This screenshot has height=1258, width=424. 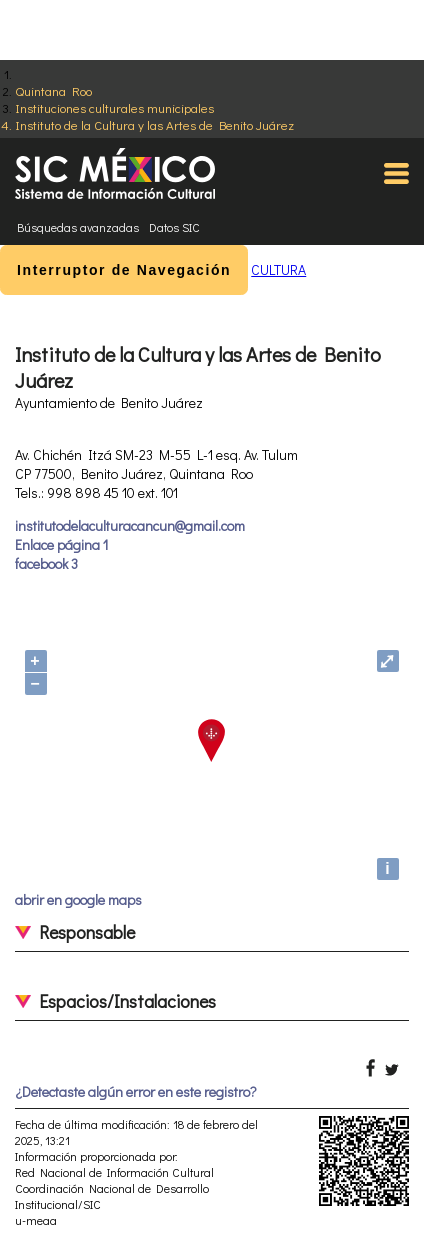 I want to click on CULTURA, so click(x=278, y=269).